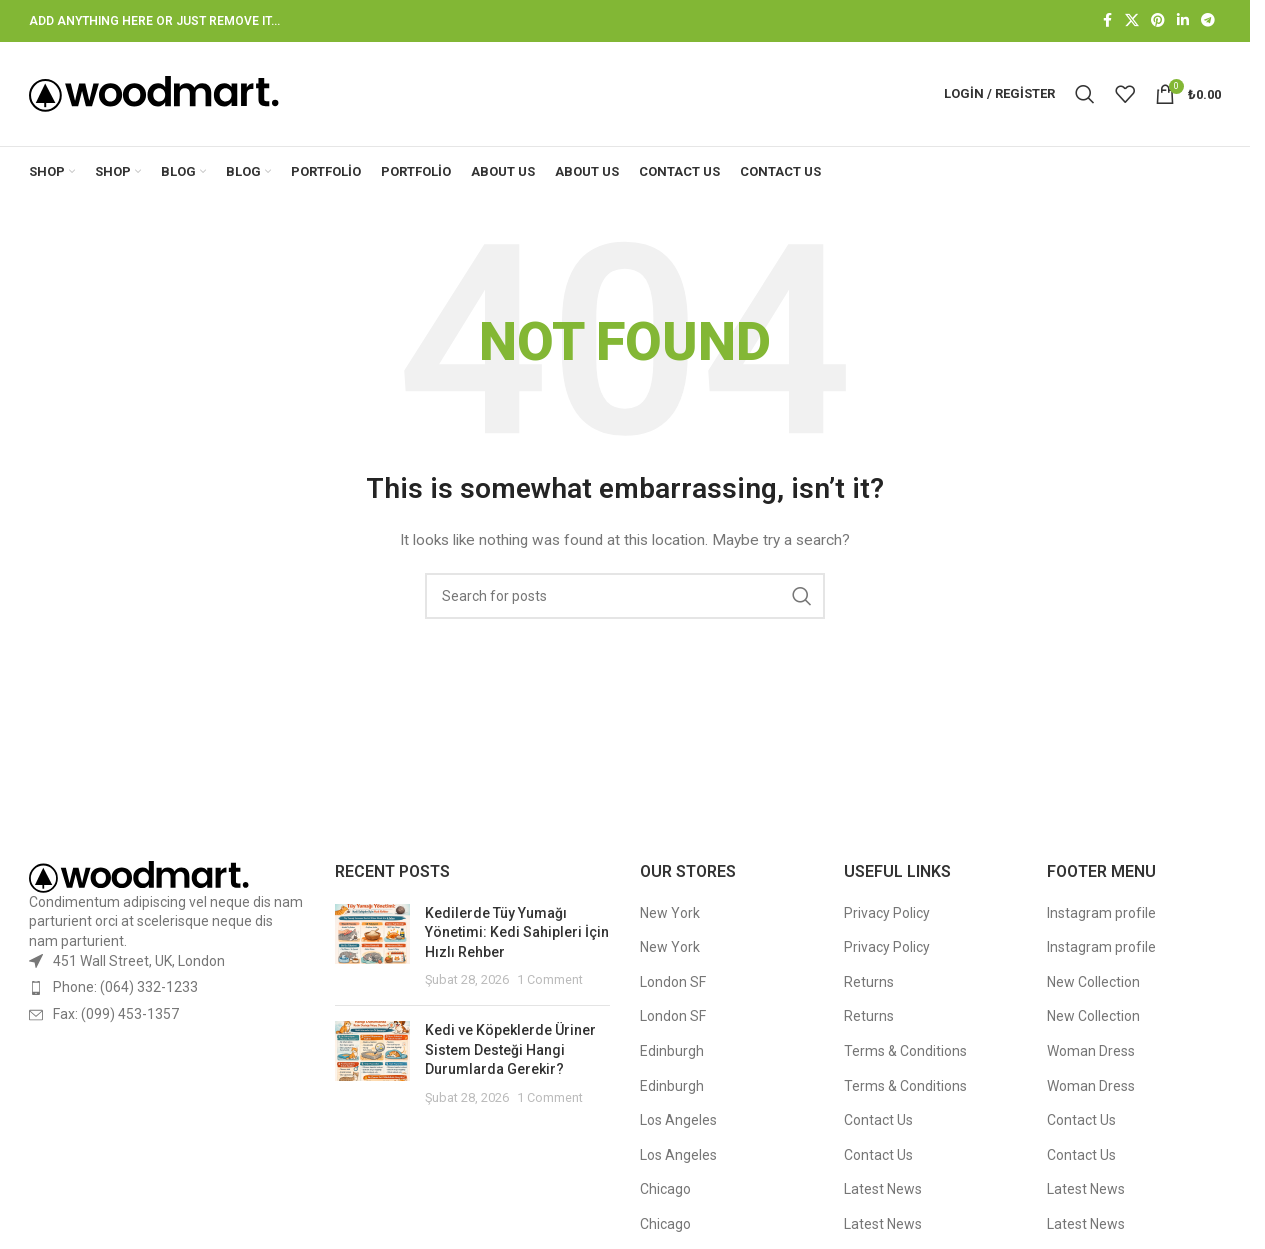  I want to click on [Post thumbnail], so click(372, 947).